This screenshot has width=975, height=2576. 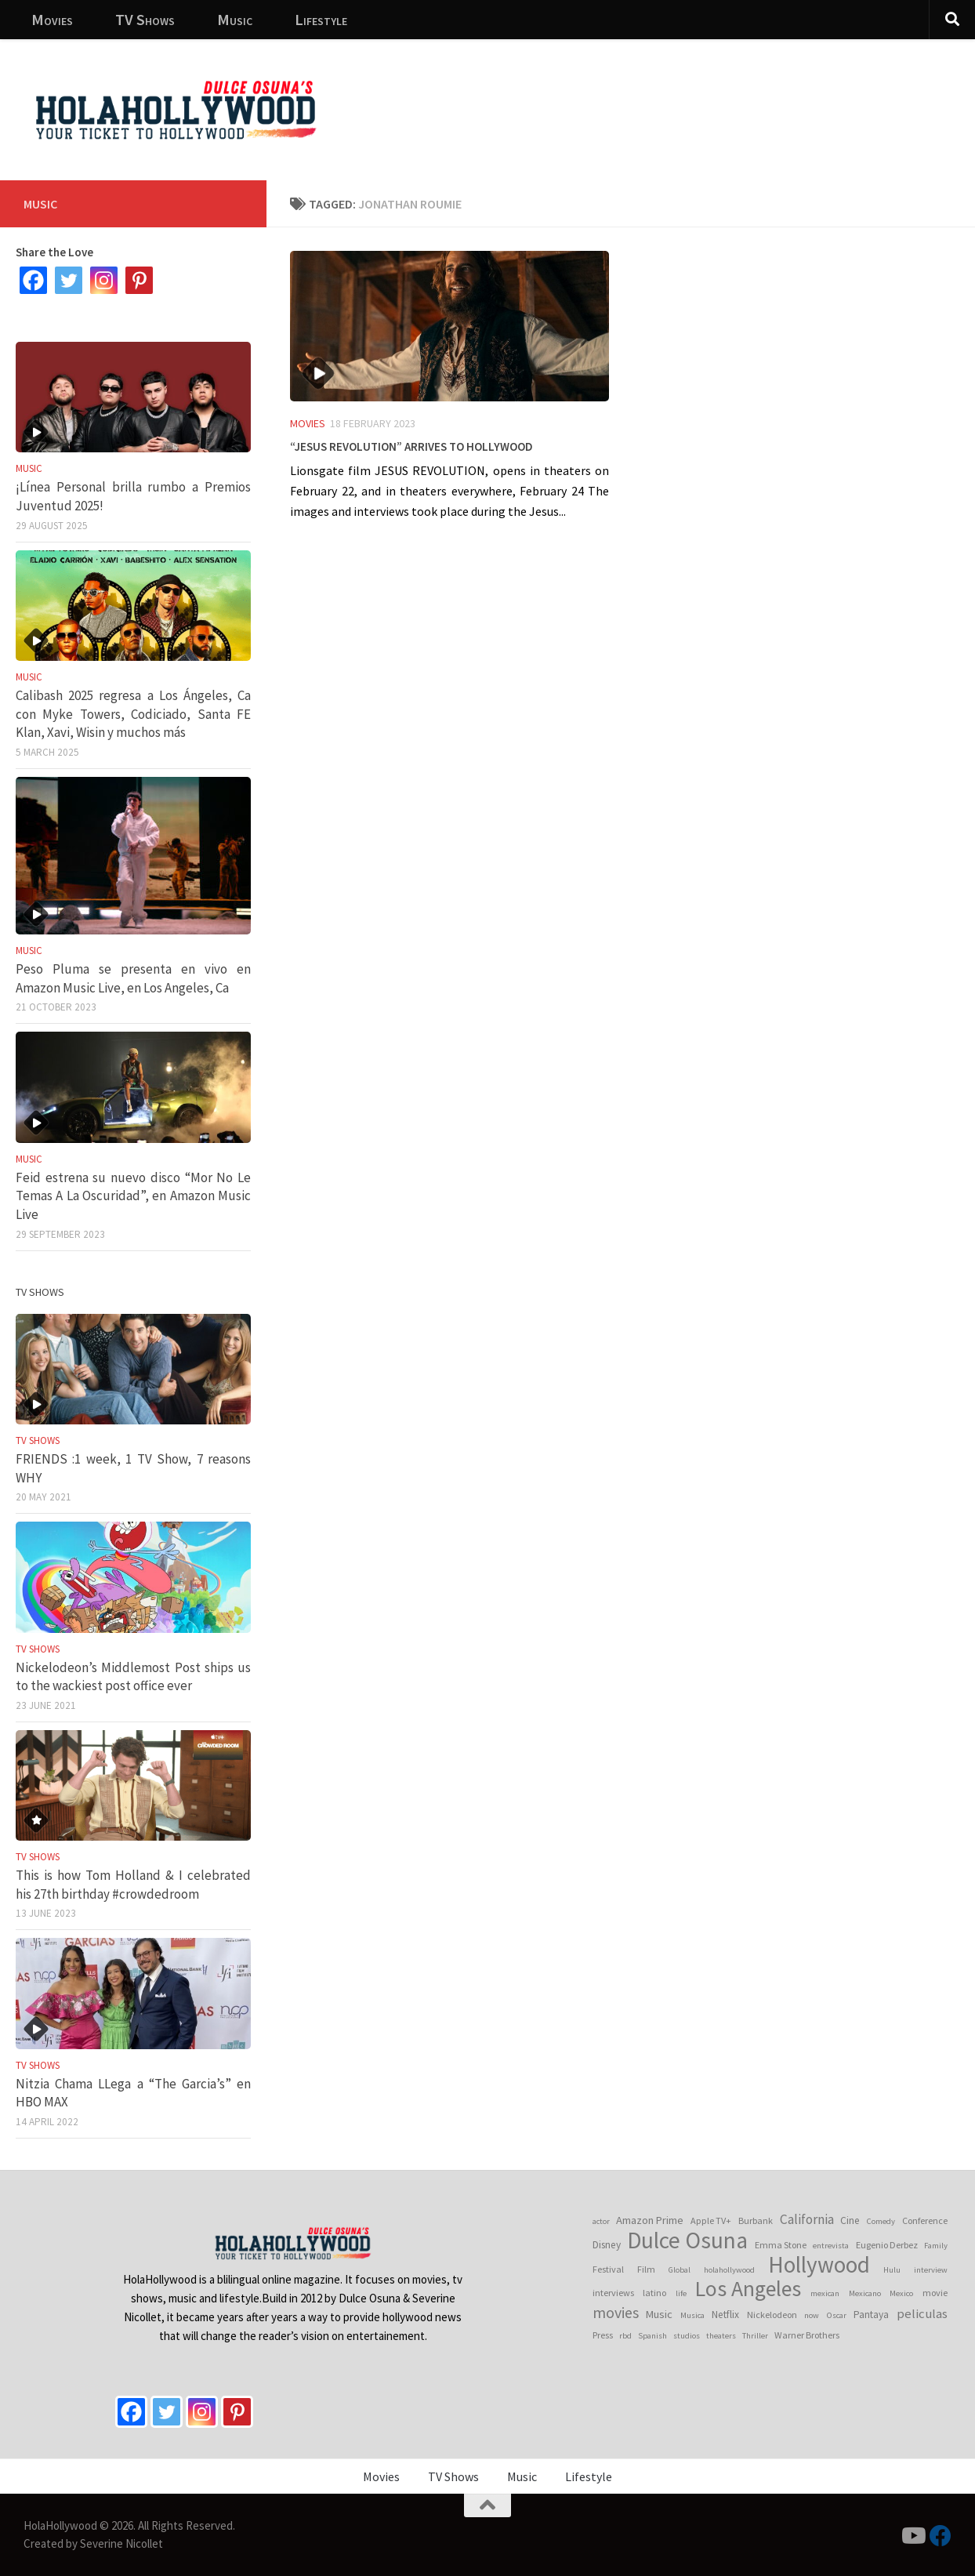 I want to click on [Follow us on Youtube], so click(x=912, y=2536).